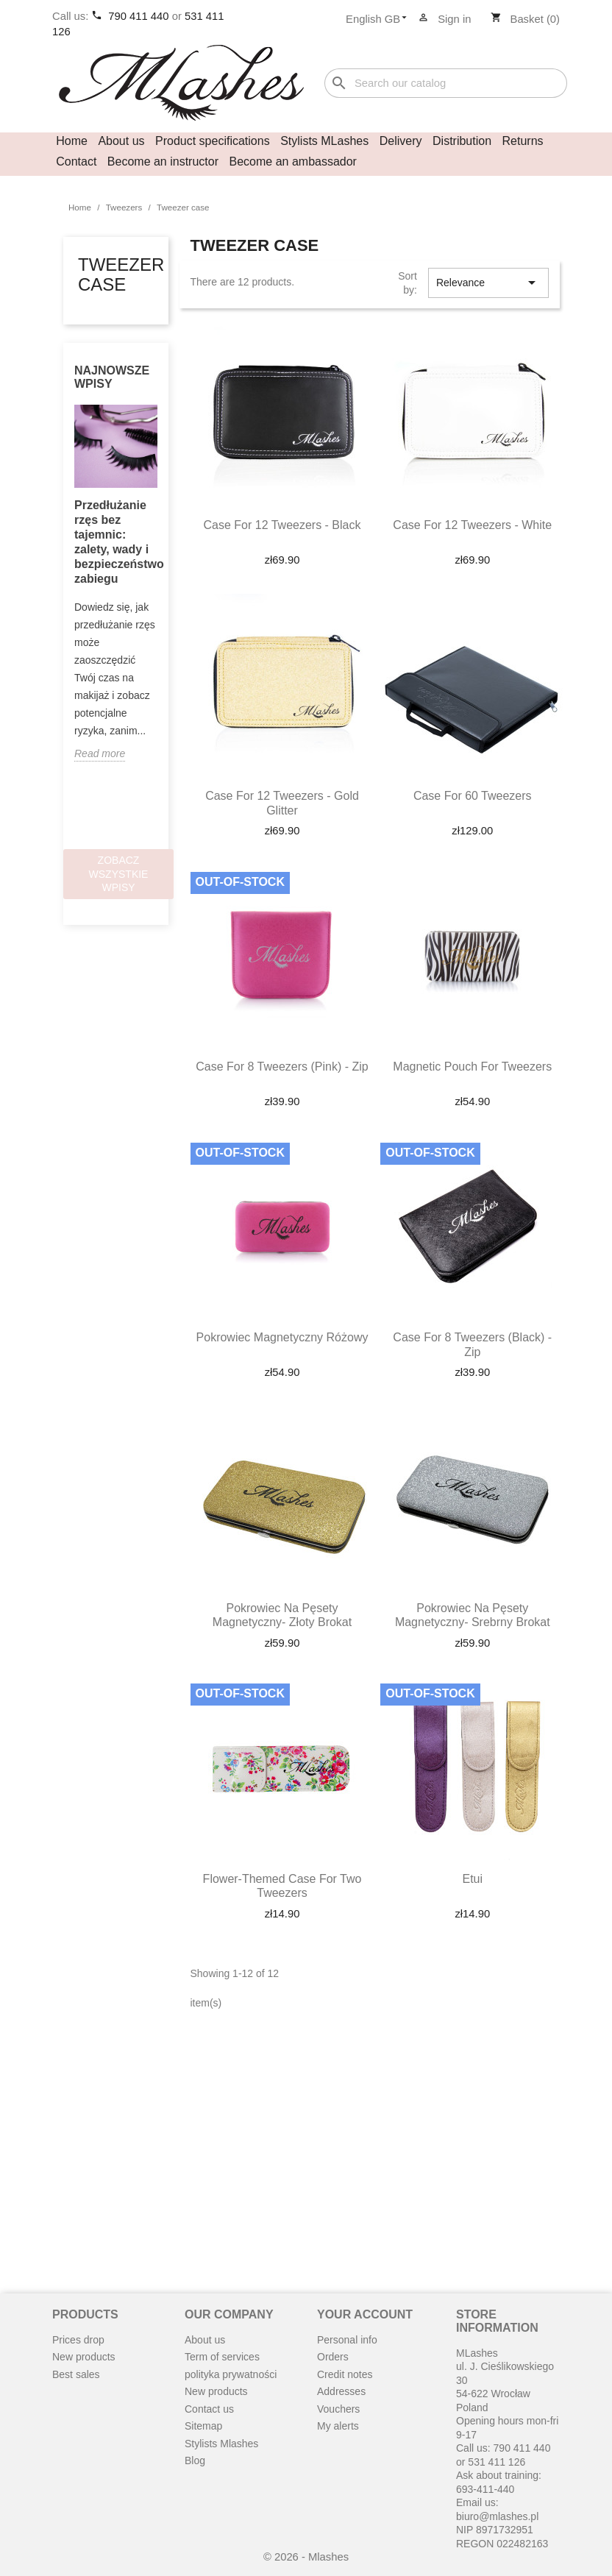 This screenshot has width=612, height=2576. I want to click on Pokrowiec magnetyczny różowy, so click(282, 1337).